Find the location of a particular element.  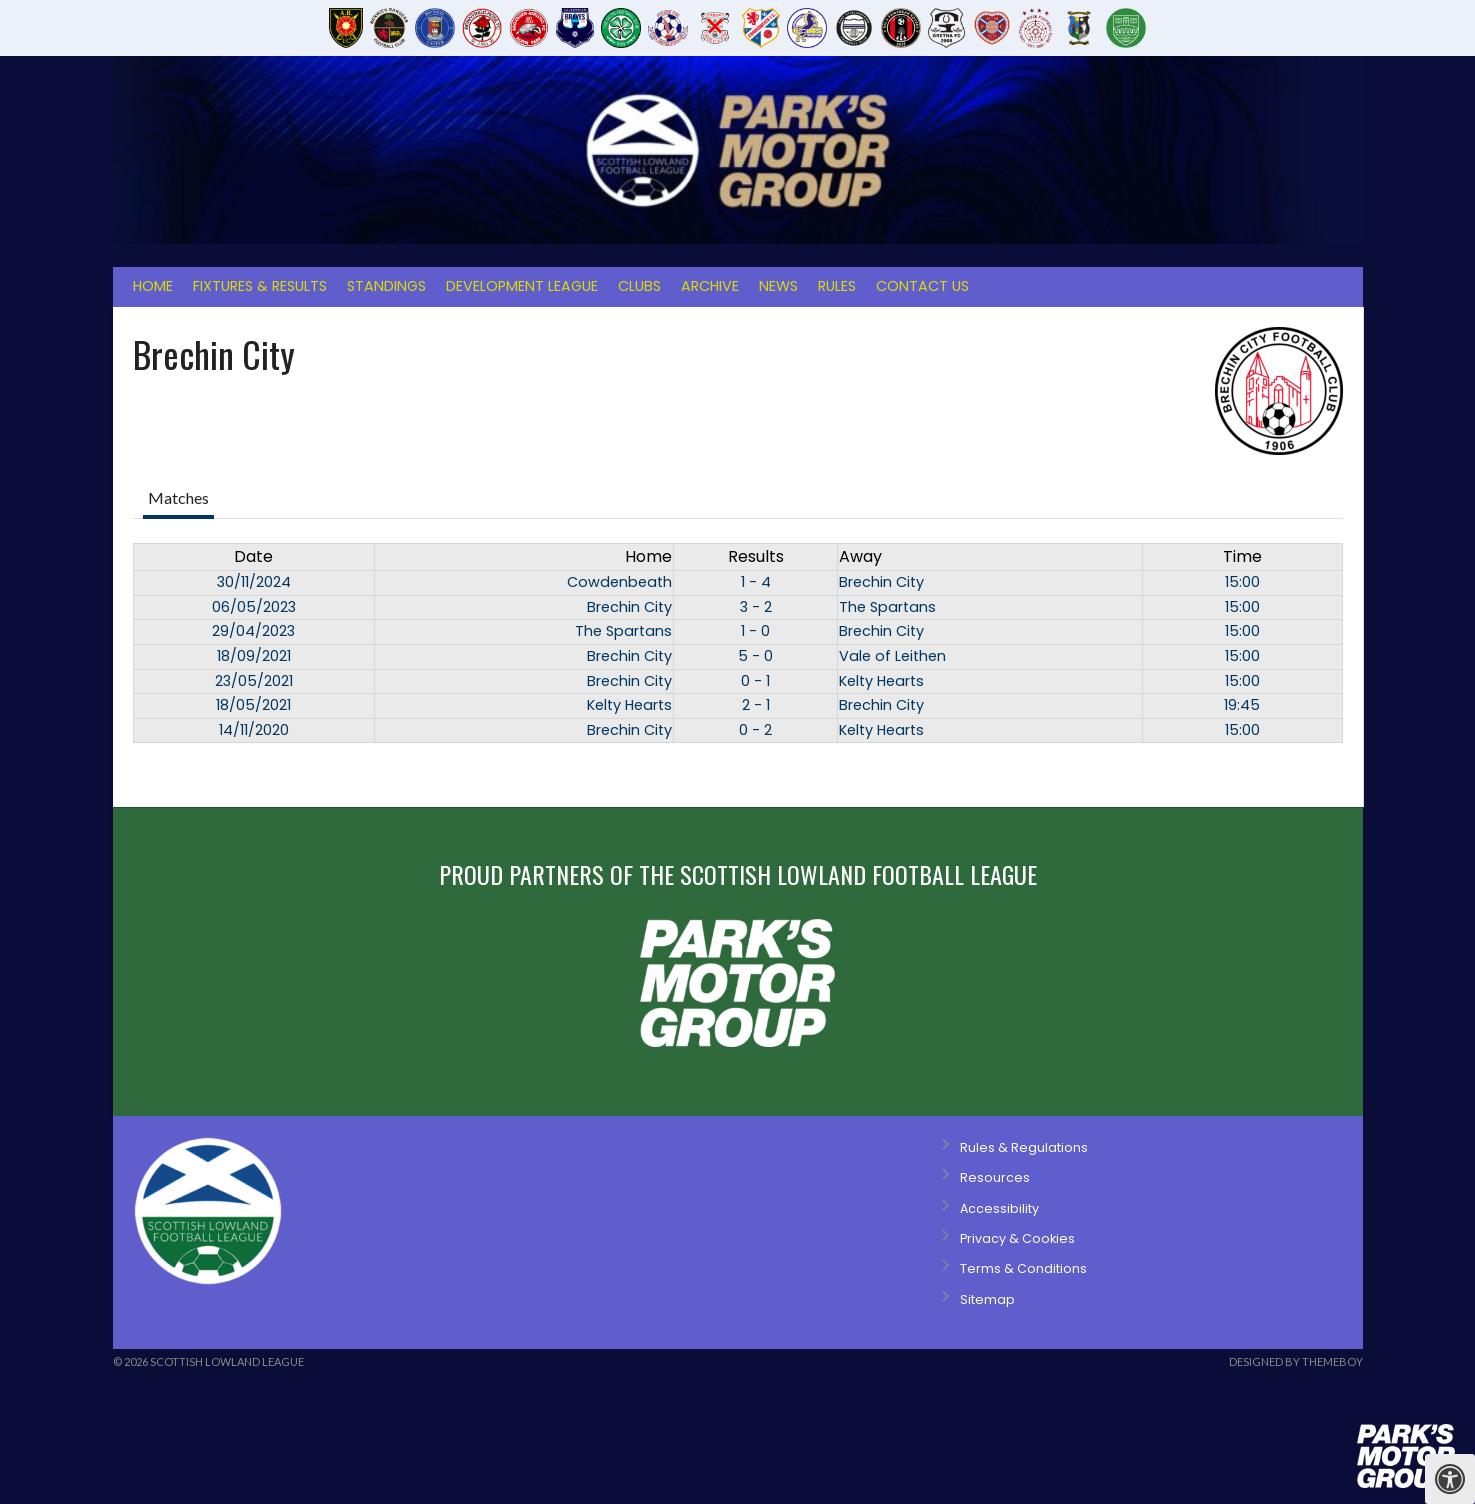

06/05/2023 is located at coordinates (254, 607).